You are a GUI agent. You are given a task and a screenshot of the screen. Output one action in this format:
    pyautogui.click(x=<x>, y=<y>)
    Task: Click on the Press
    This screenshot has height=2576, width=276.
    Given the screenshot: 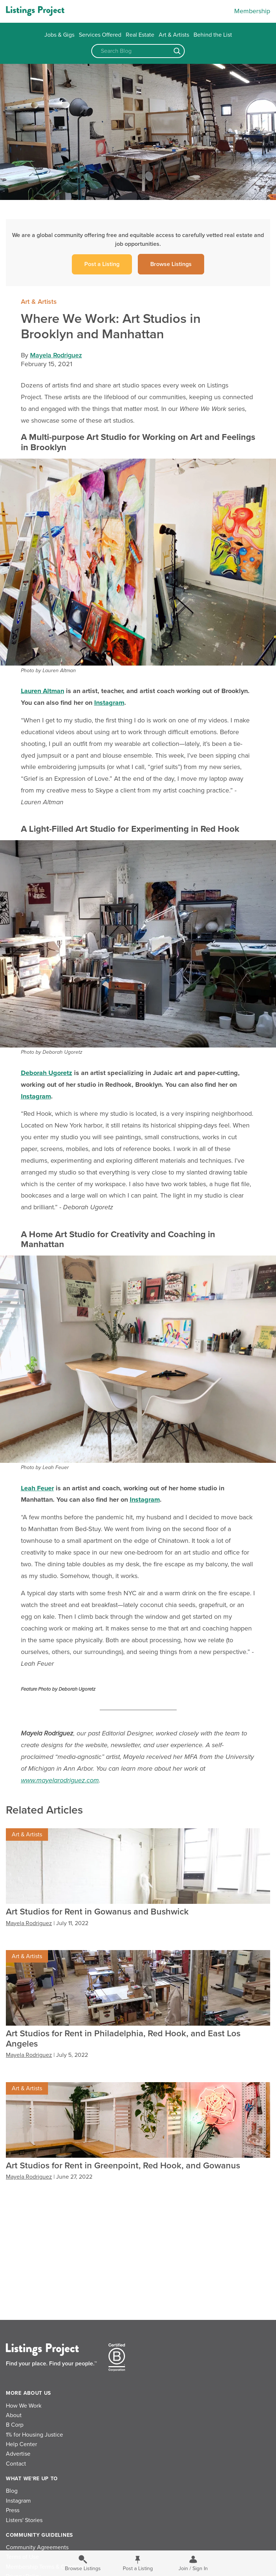 What is the action you would take?
    pyautogui.click(x=12, y=2510)
    